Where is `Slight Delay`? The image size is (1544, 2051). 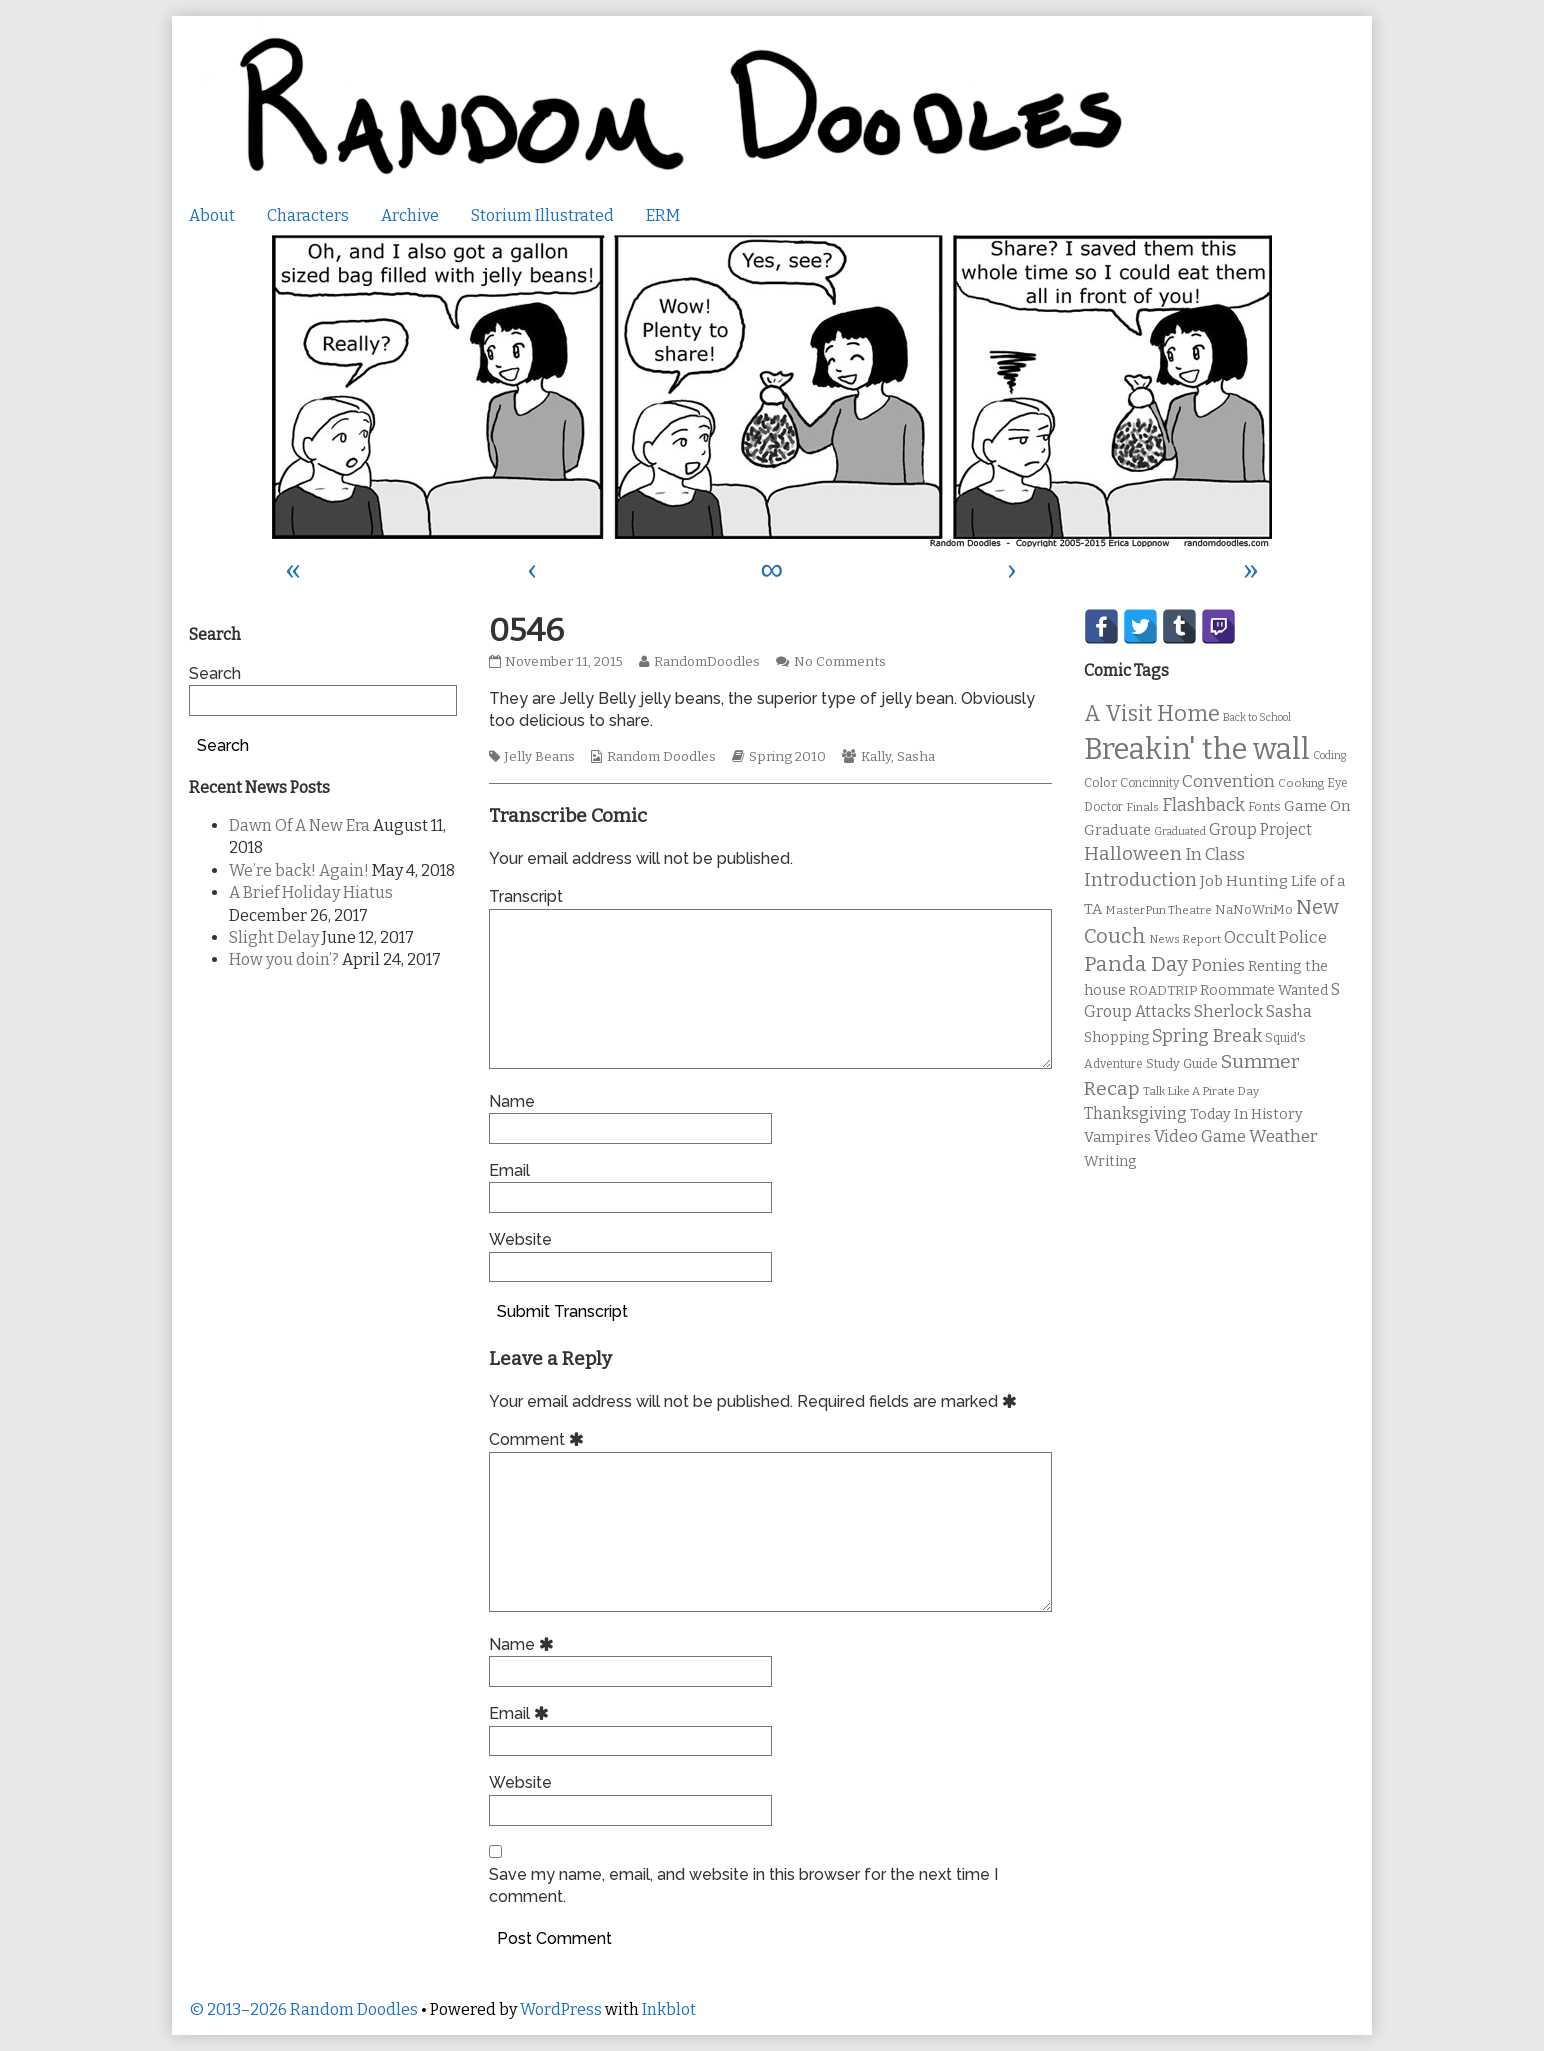 Slight Delay is located at coordinates (274, 937).